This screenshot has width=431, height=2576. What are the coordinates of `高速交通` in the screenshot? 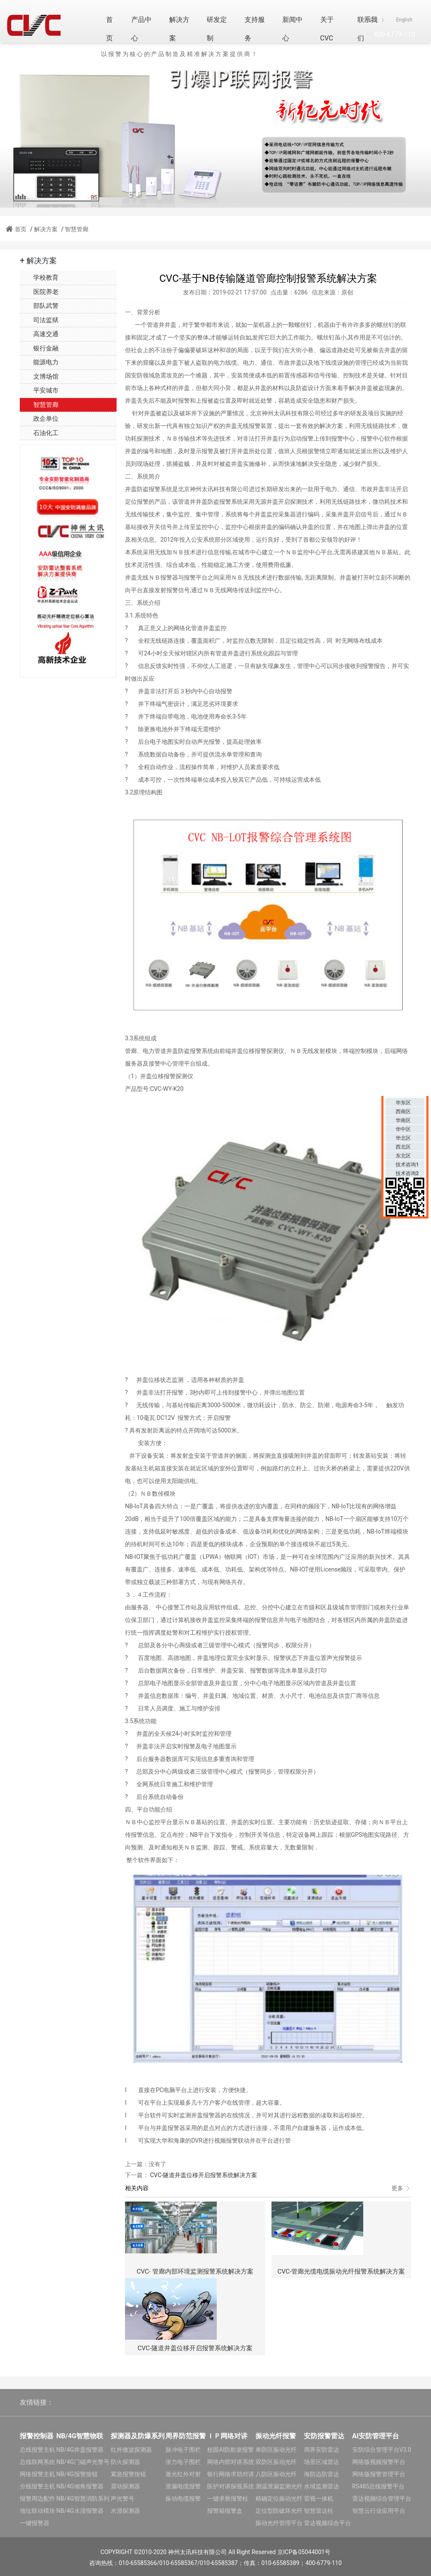 It's located at (39, 334).